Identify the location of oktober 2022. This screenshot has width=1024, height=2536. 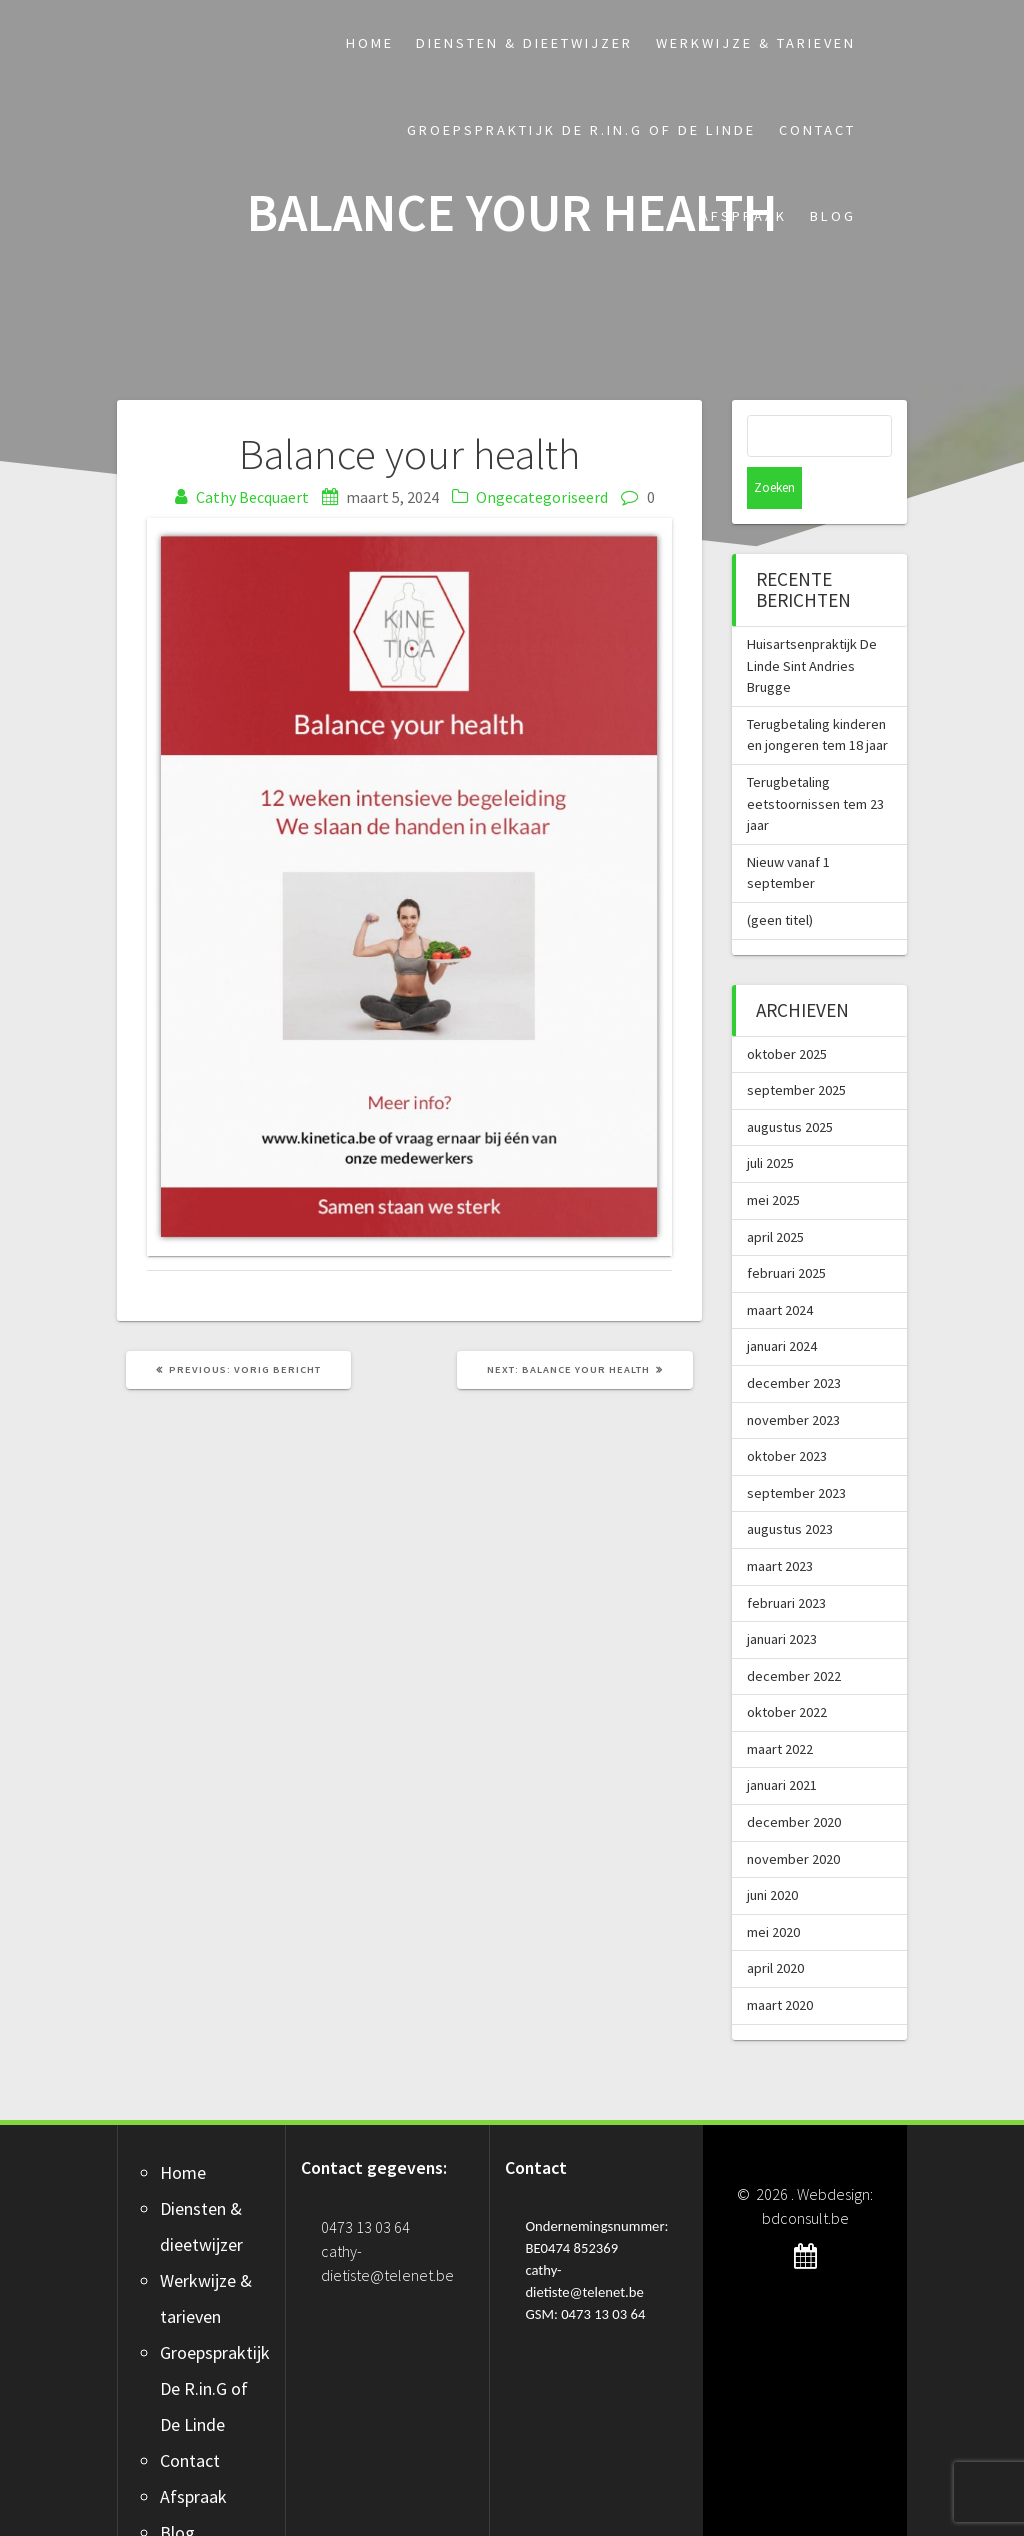
(787, 1670).